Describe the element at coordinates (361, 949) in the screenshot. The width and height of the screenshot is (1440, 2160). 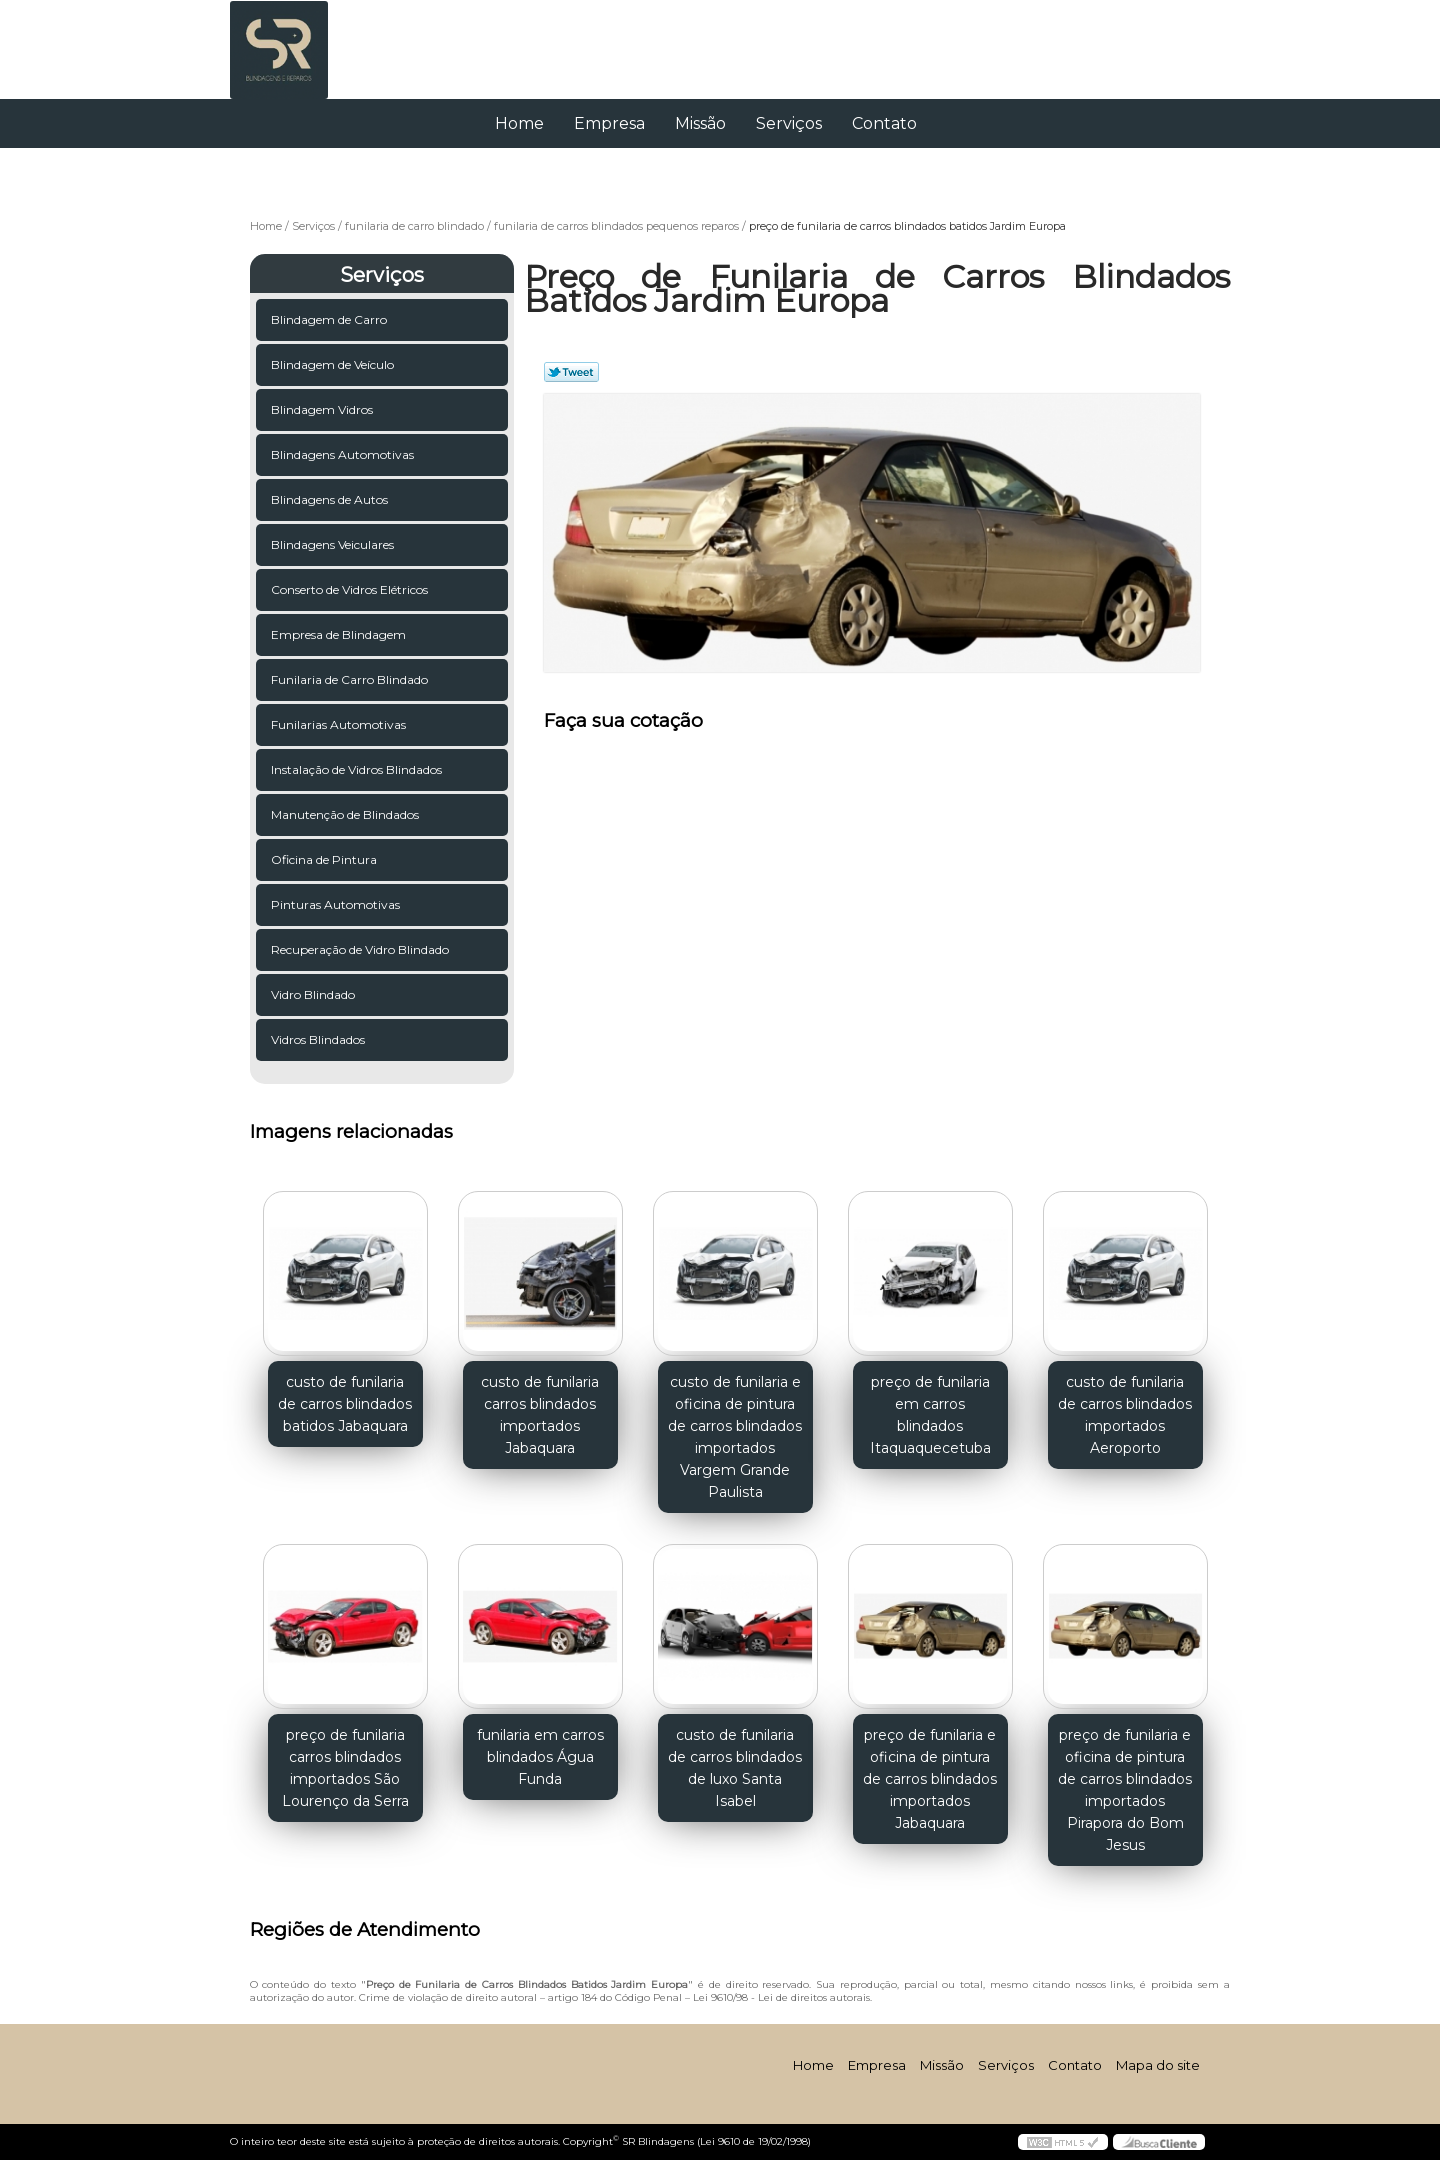
I see `Recuperação de Vidro Blindado` at that location.